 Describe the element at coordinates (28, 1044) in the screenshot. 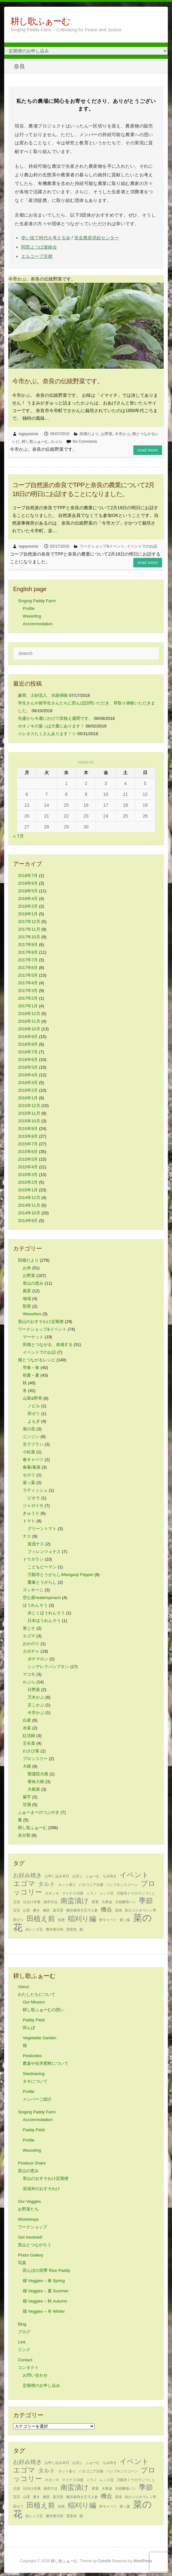

I see `2016年8月` at that location.